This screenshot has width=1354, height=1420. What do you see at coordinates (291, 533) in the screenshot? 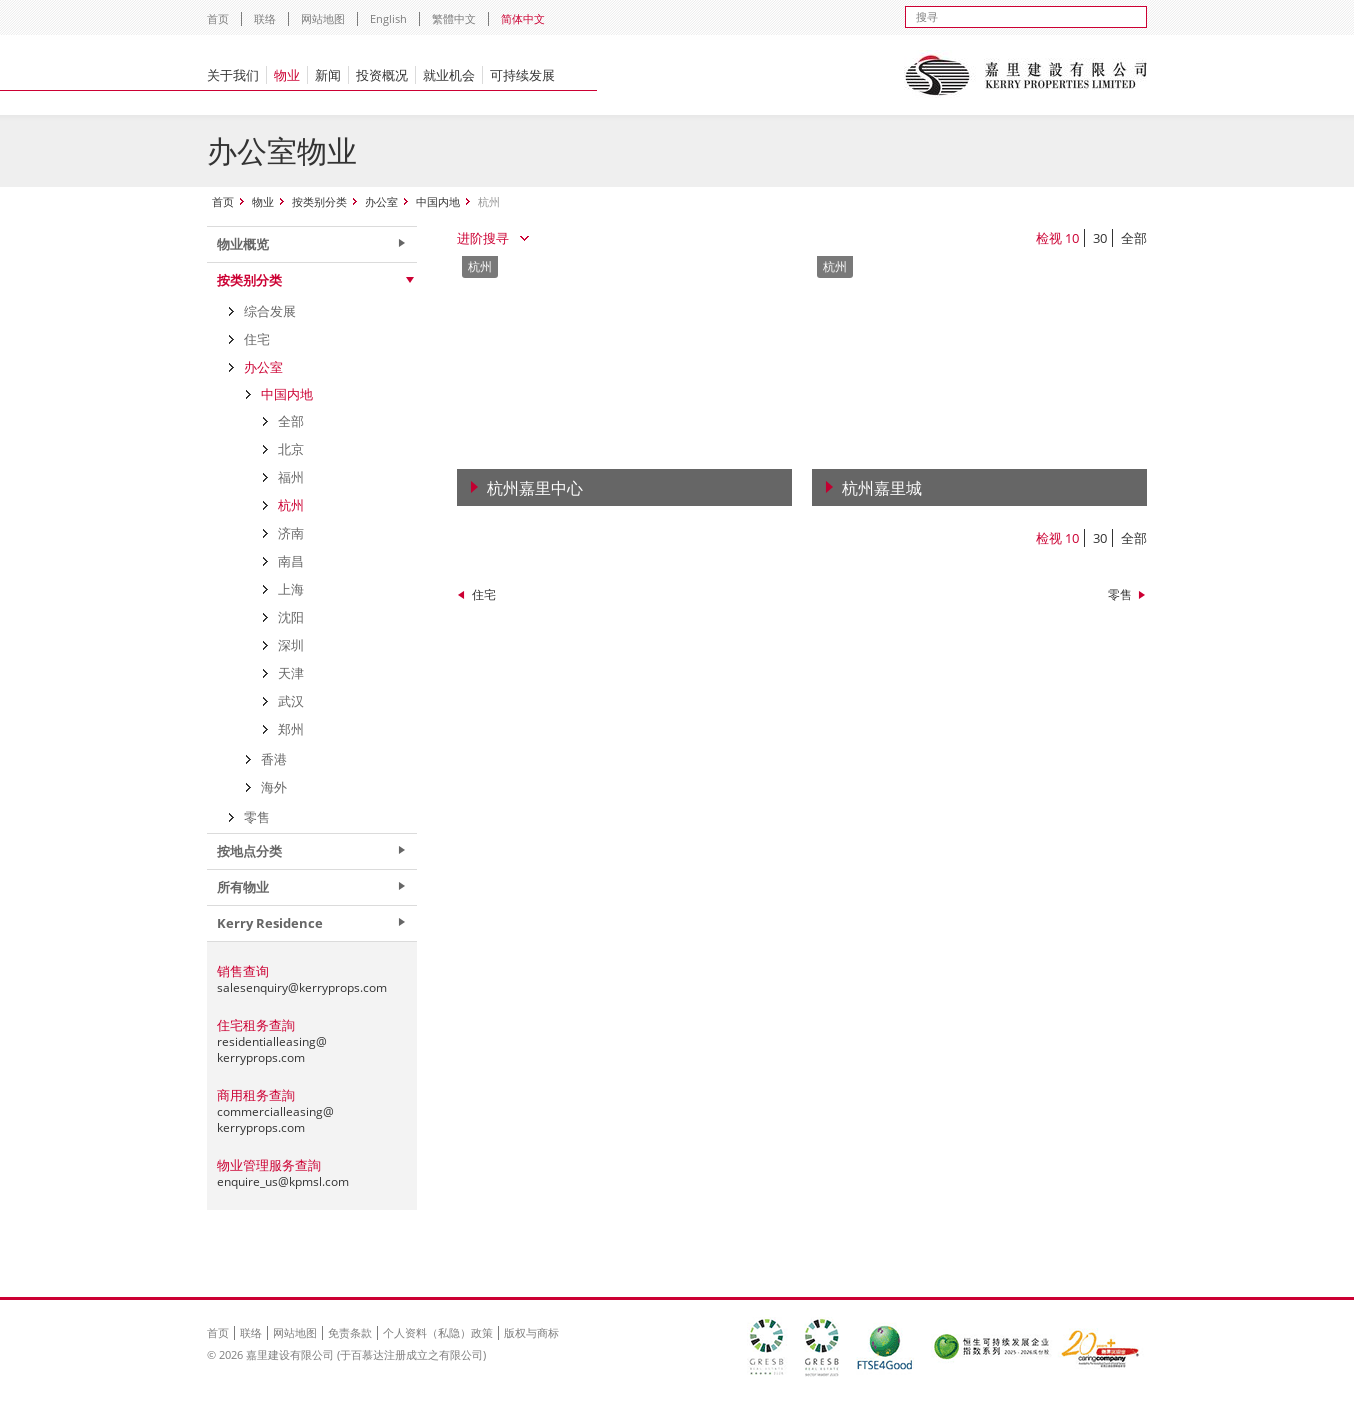
I see `济南` at bounding box center [291, 533].